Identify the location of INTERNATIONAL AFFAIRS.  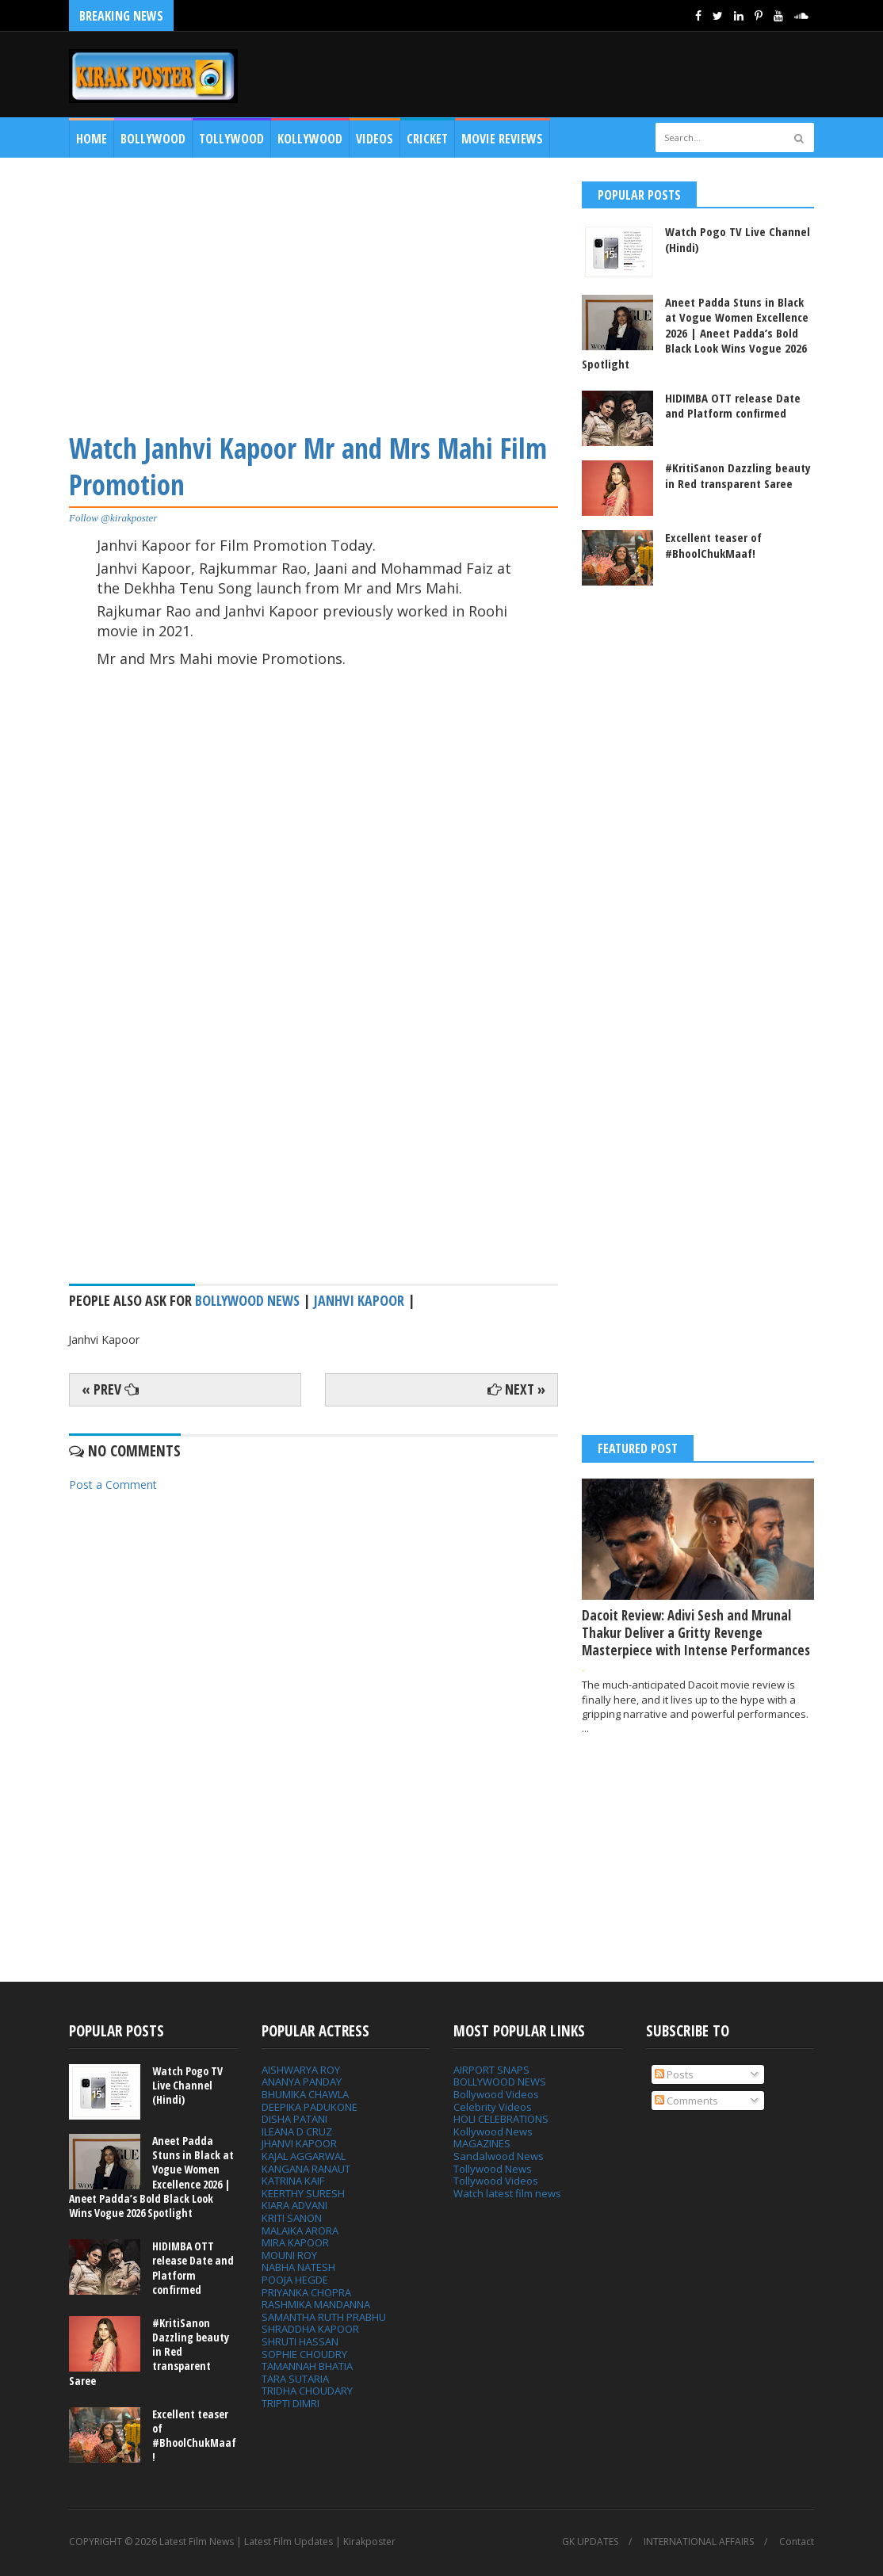
(699, 2541).